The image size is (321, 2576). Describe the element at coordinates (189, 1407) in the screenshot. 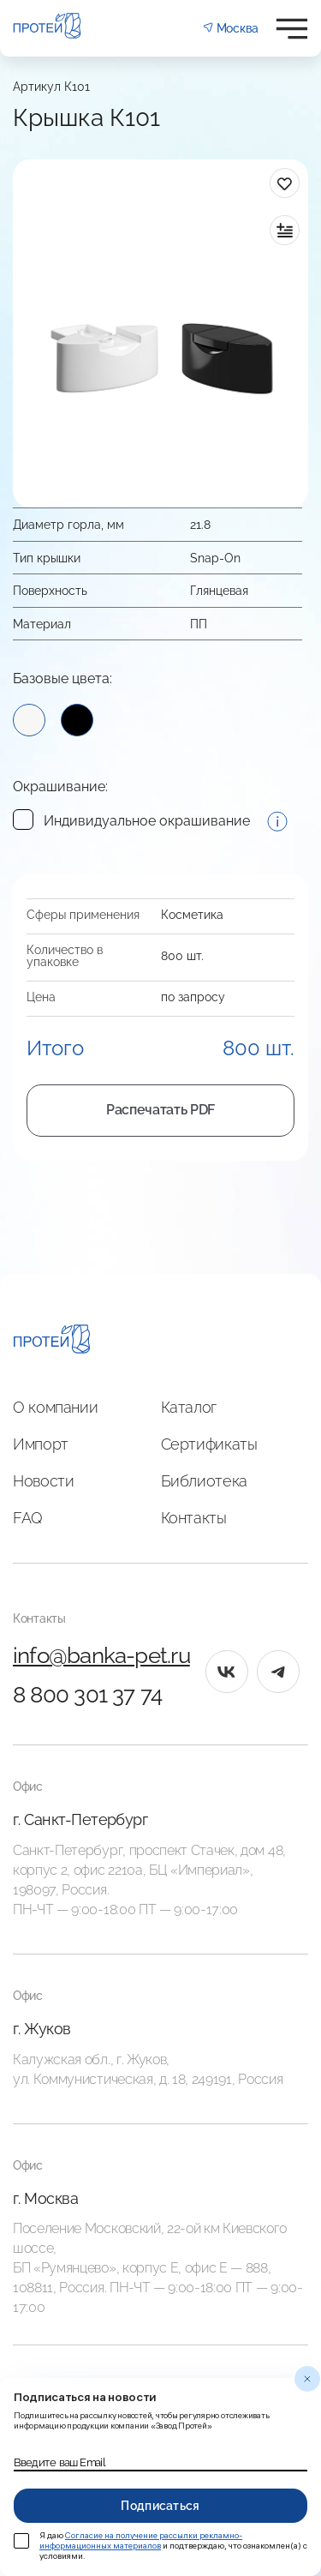

I see `Каталог` at that location.